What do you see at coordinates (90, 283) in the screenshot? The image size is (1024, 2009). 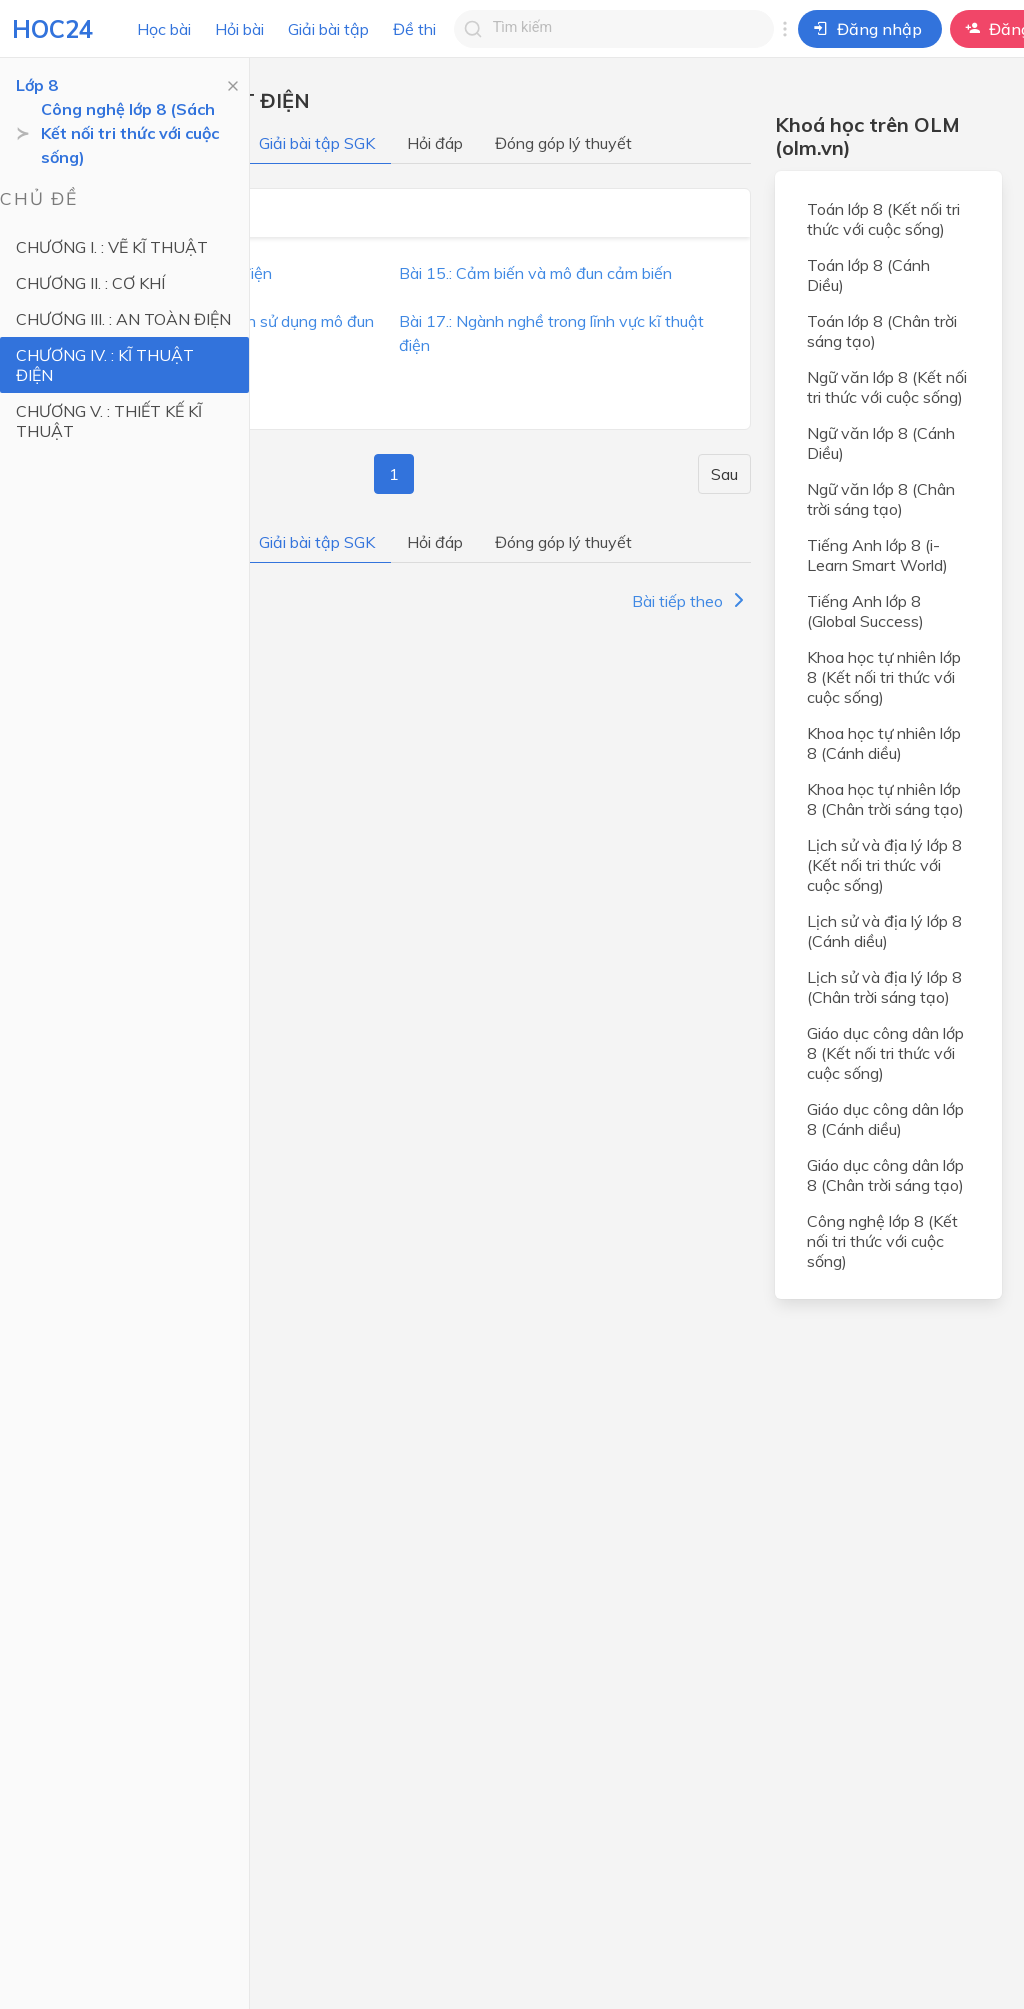 I see `CHƯƠNG II. : CƠ KHÍ` at bounding box center [90, 283].